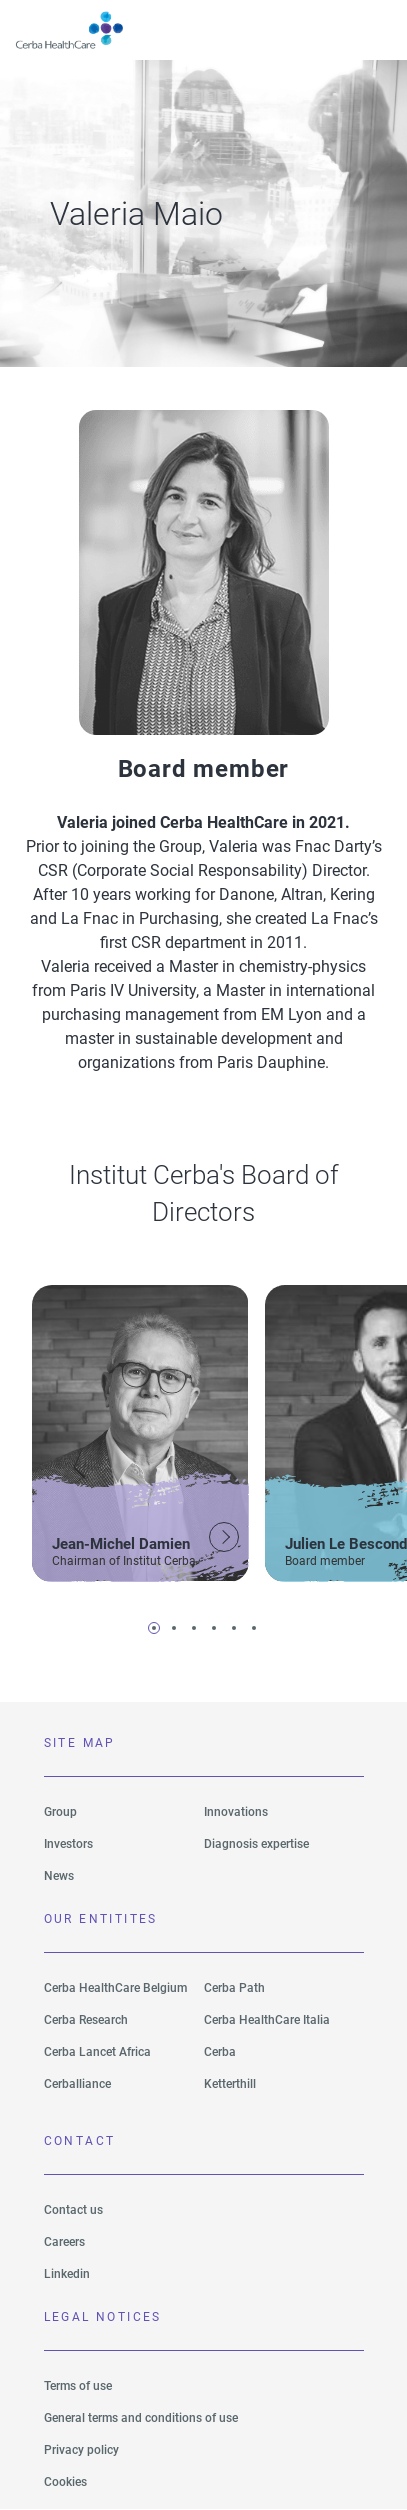 The height and width of the screenshot is (2510, 407). What do you see at coordinates (234, 1988) in the screenshot?
I see `Cerba Path` at bounding box center [234, 1988].